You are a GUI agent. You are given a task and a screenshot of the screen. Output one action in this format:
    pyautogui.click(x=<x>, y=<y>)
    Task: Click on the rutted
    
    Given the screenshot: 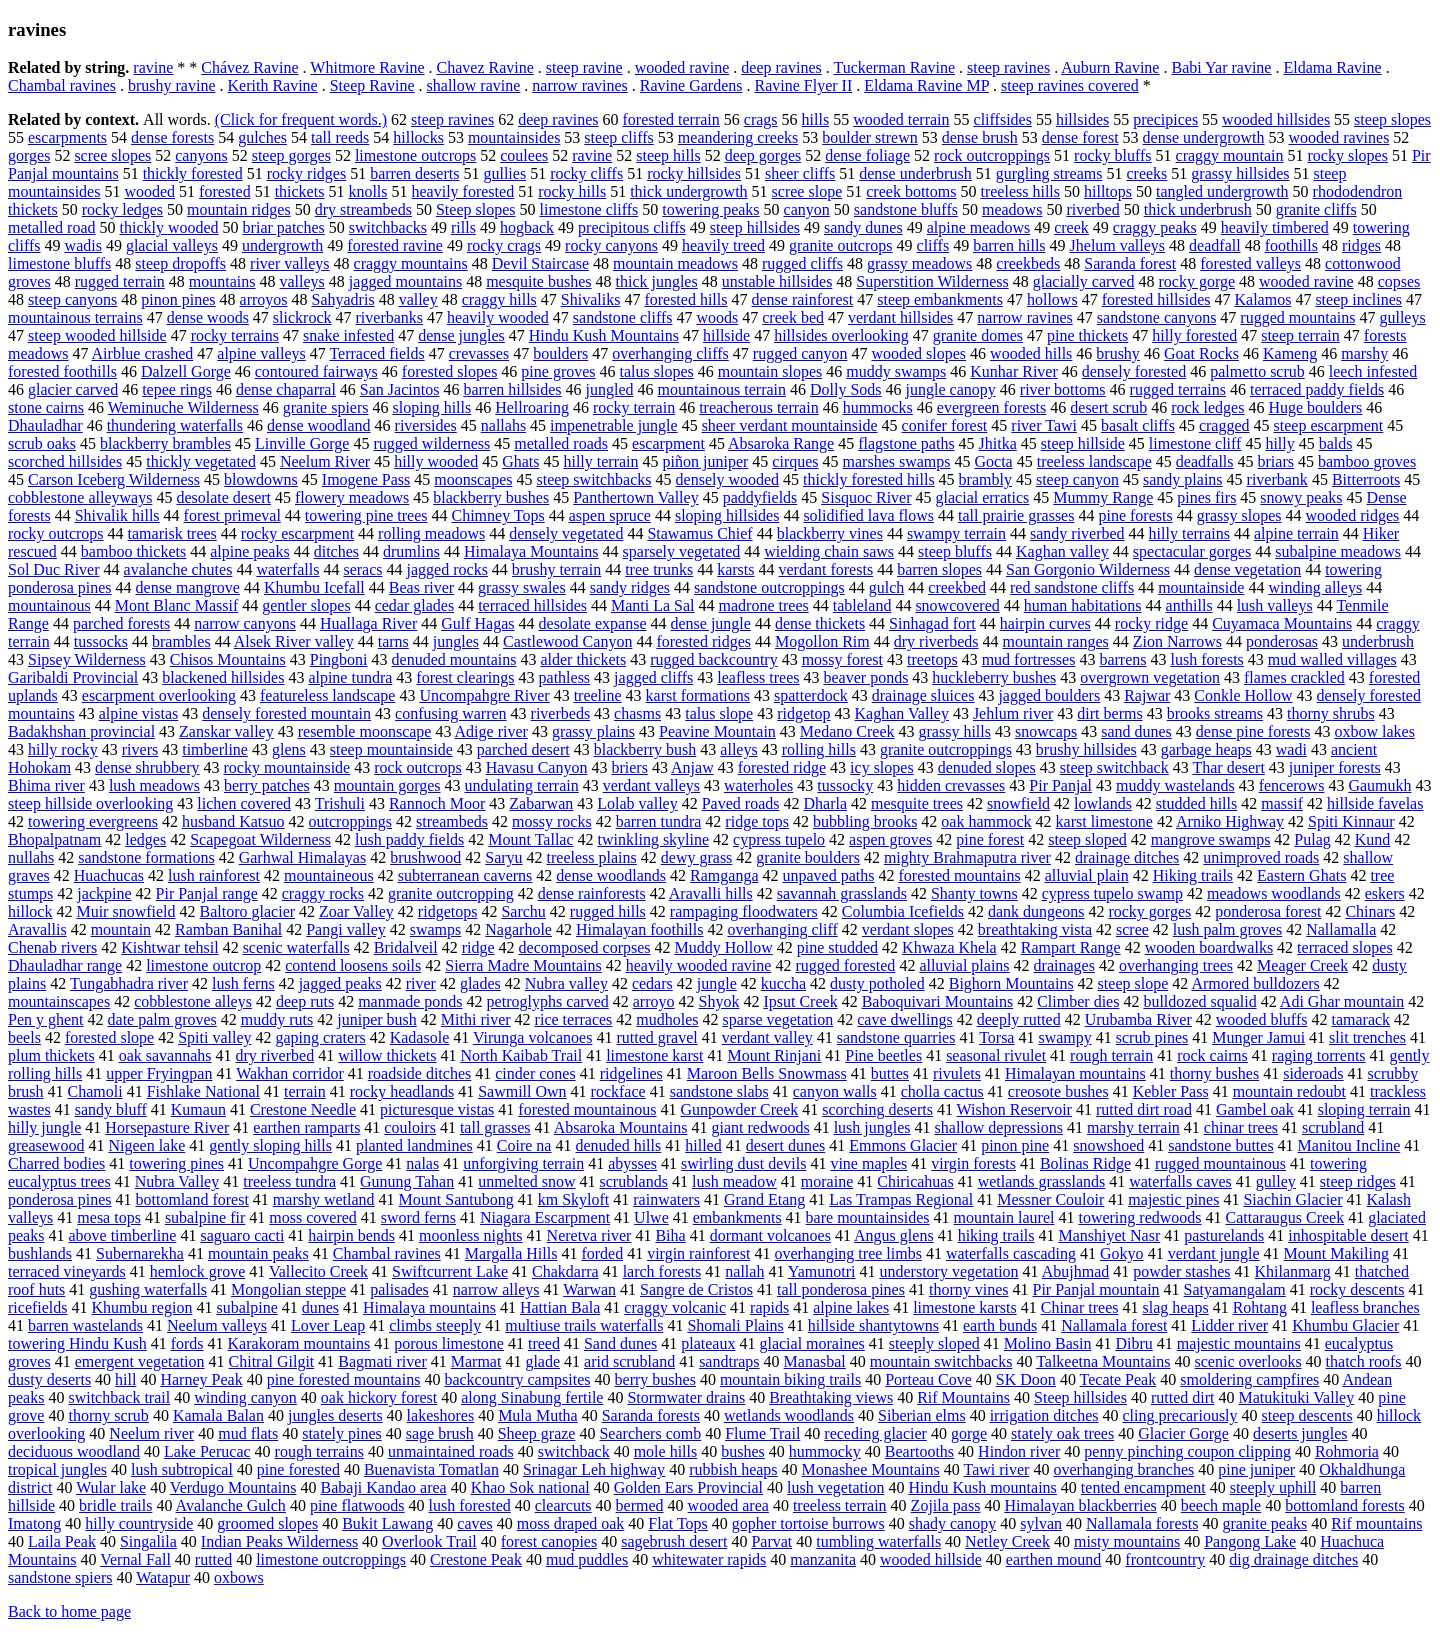 What is the action you would take?
    pyautogui.click(x=213, y=1559)
    